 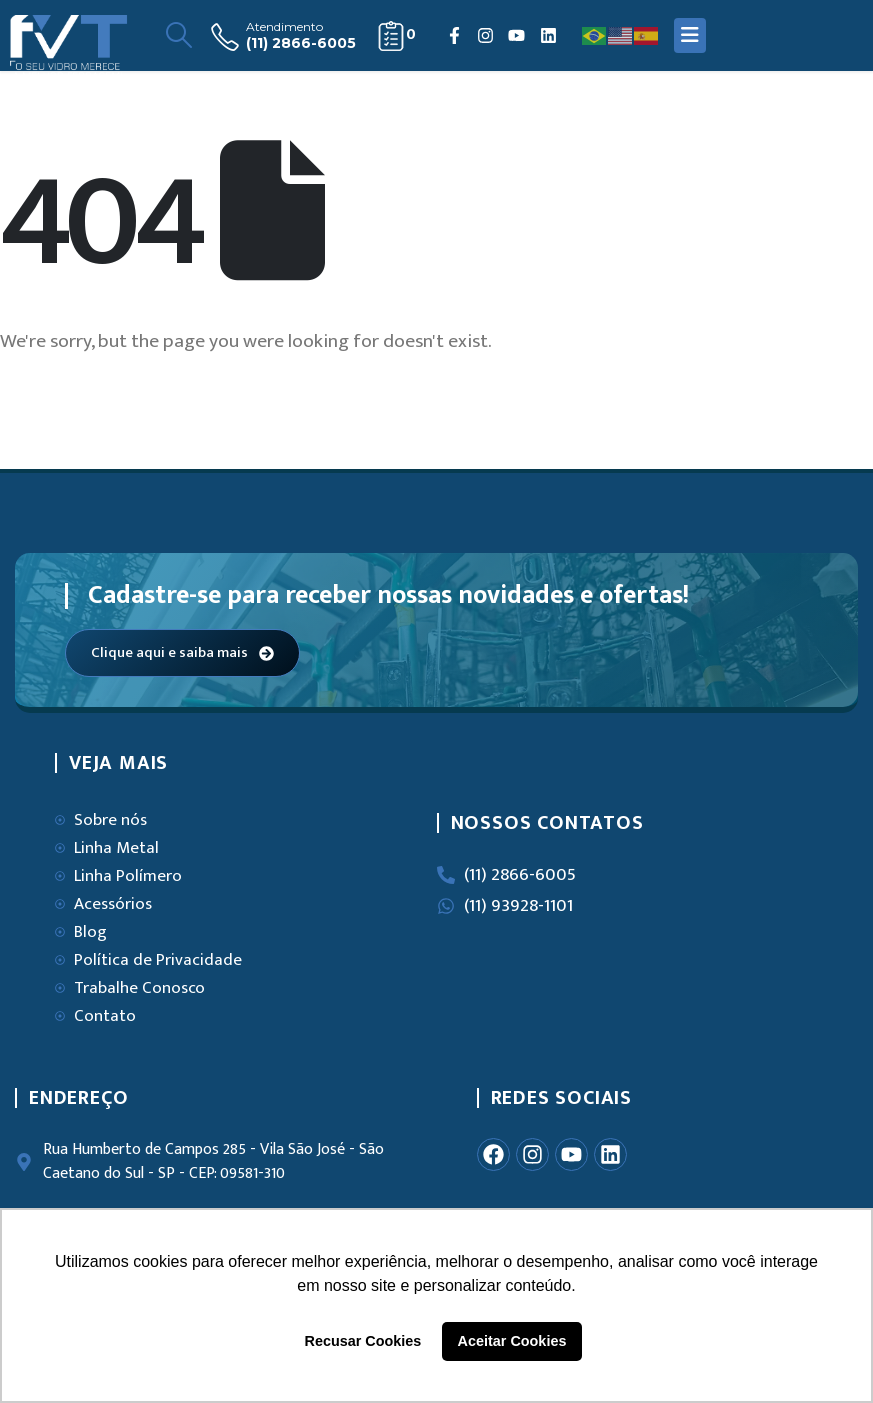 I want to click on Recusar Cookies [button], so click(x=363, y=1341).